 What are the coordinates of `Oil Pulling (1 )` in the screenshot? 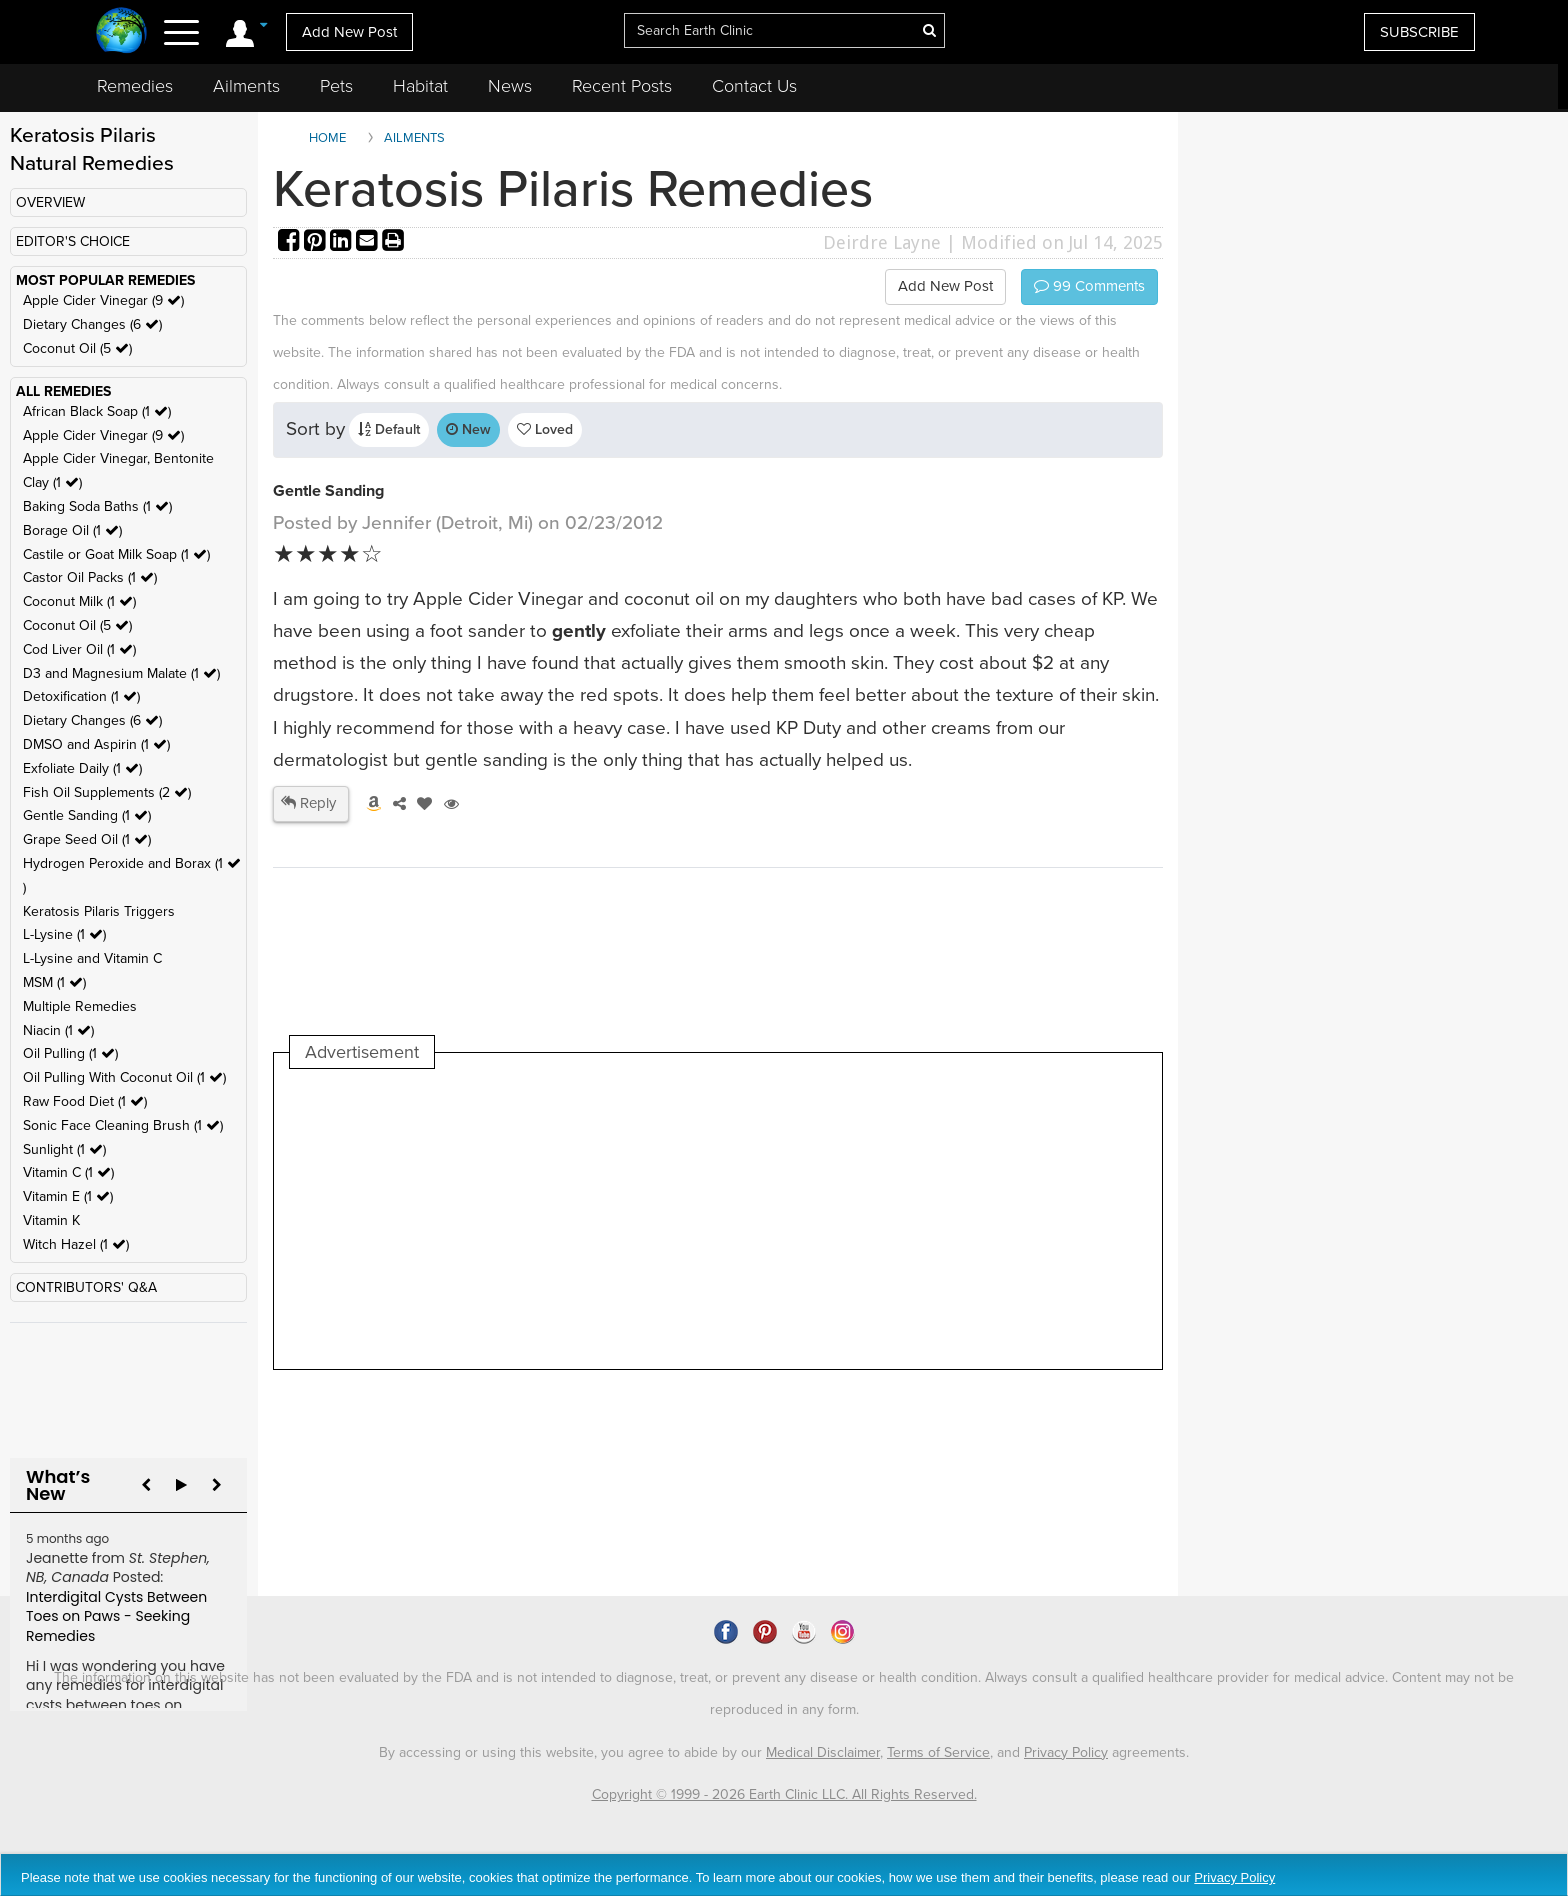 It's located at (70, 1053).